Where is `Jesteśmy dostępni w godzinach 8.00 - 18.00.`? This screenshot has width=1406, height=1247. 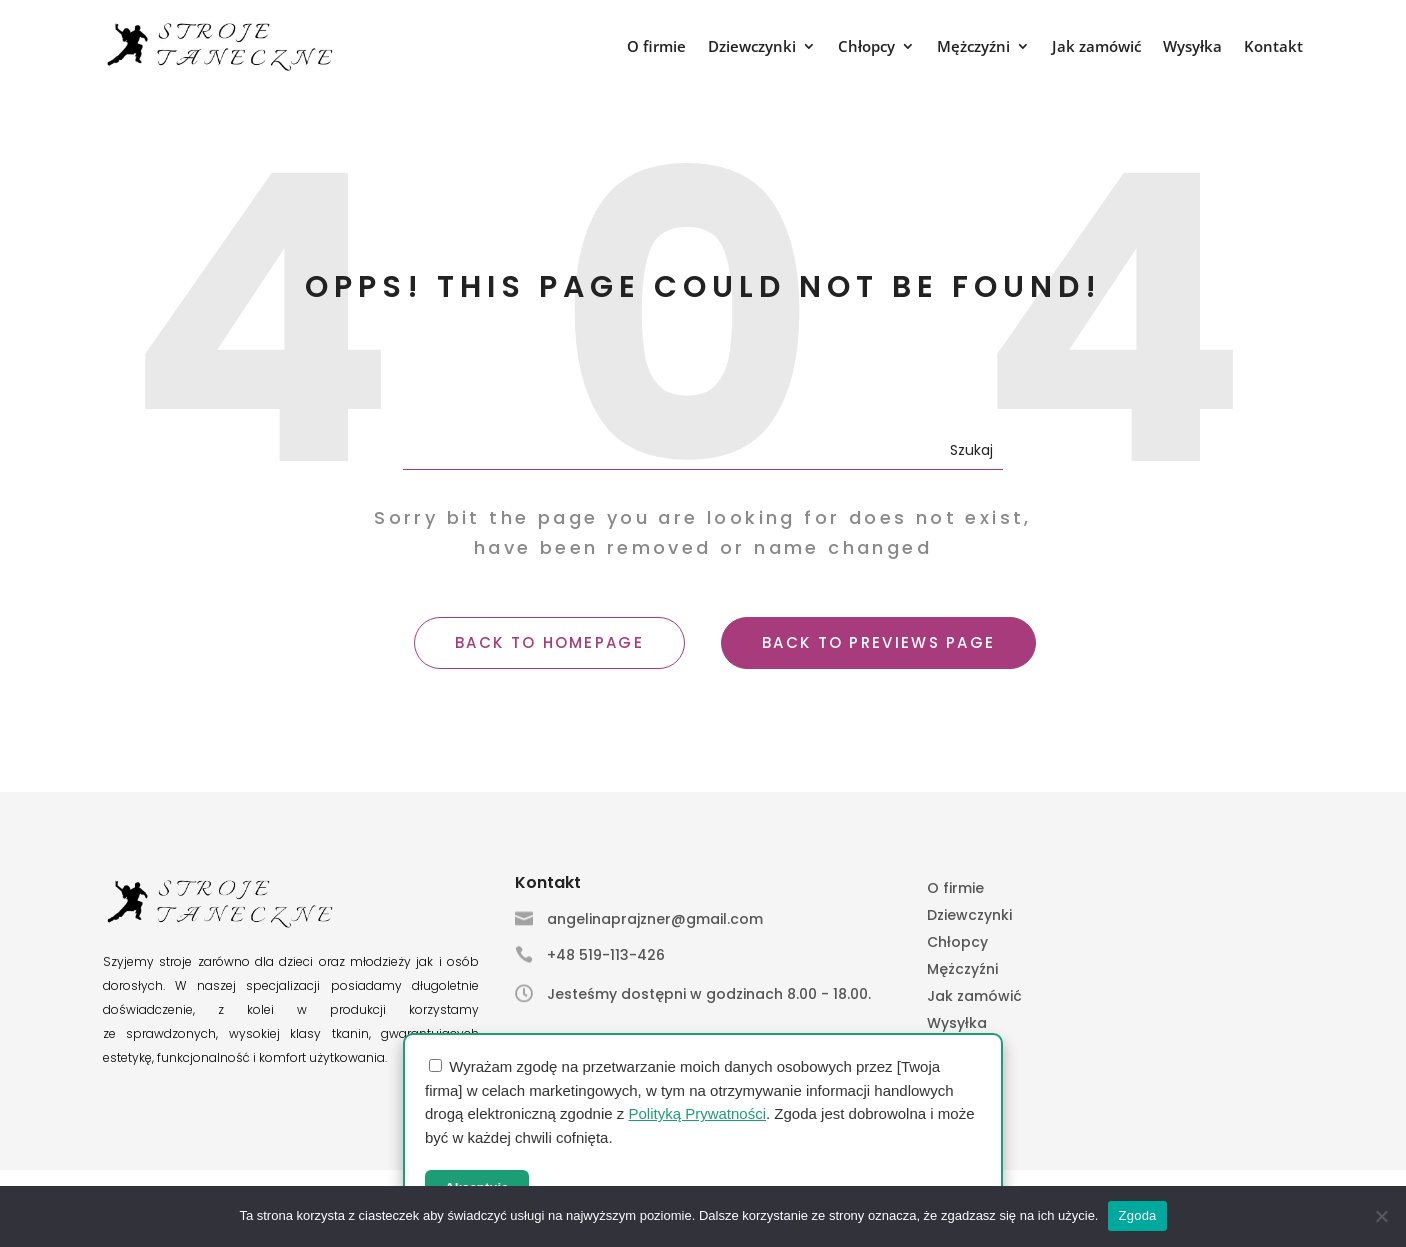
Jesteśmy dostępni w godzinach 8.00 - 18.00. is located at coordinates (709, 994).